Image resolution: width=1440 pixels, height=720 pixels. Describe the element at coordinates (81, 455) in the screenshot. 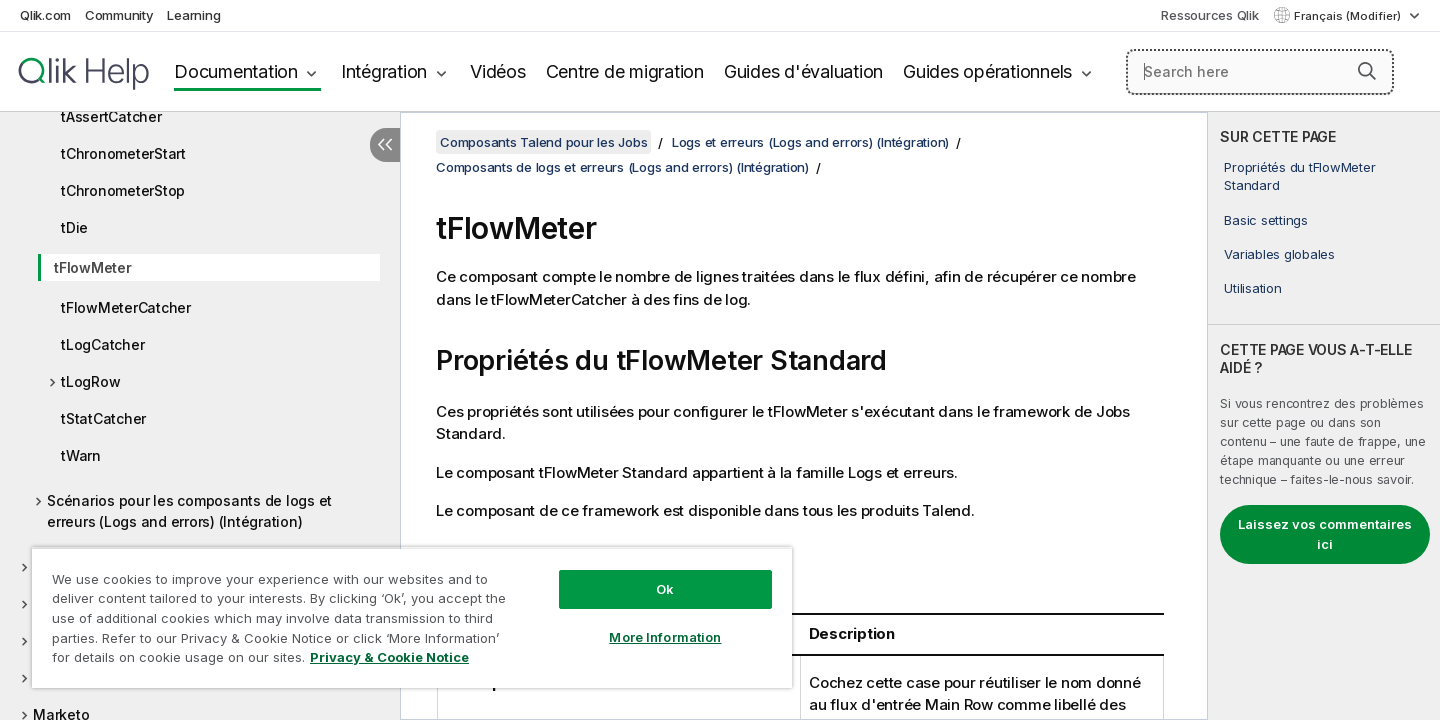

I see `tWarn` at that location.